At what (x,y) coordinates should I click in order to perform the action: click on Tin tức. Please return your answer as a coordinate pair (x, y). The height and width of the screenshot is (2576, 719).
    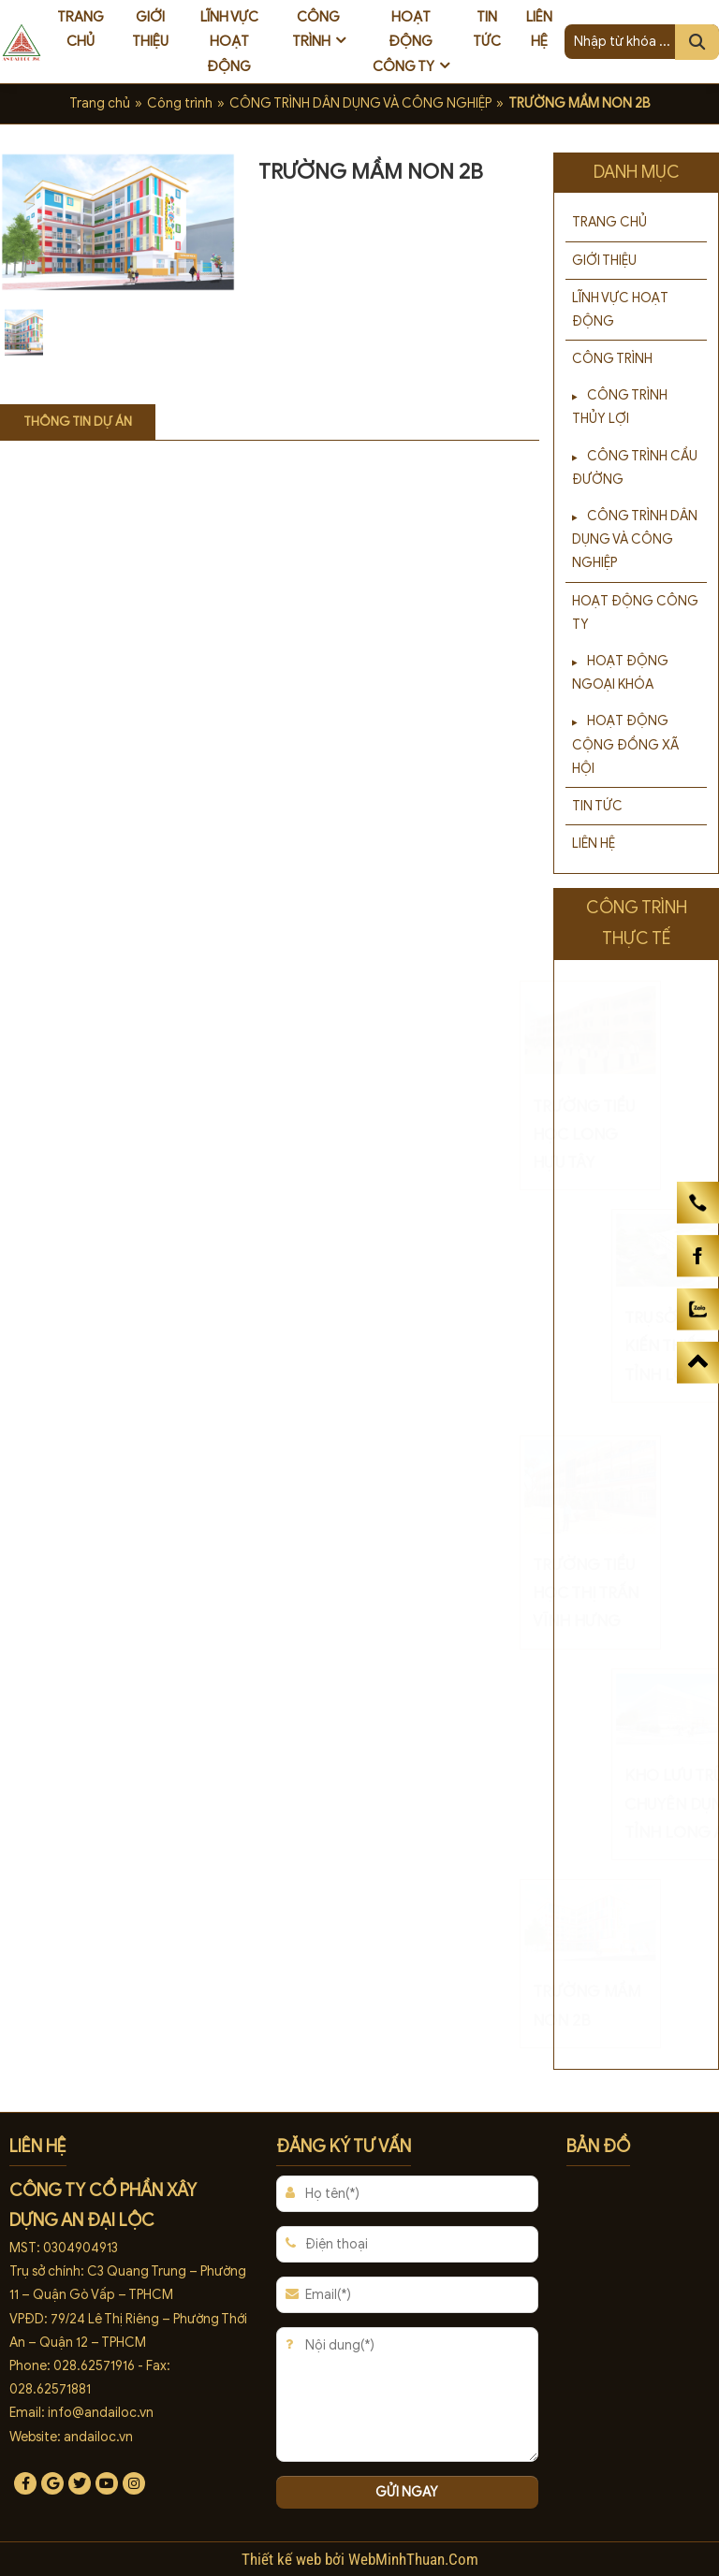
    Looking at the image, I should click on (487, 29).